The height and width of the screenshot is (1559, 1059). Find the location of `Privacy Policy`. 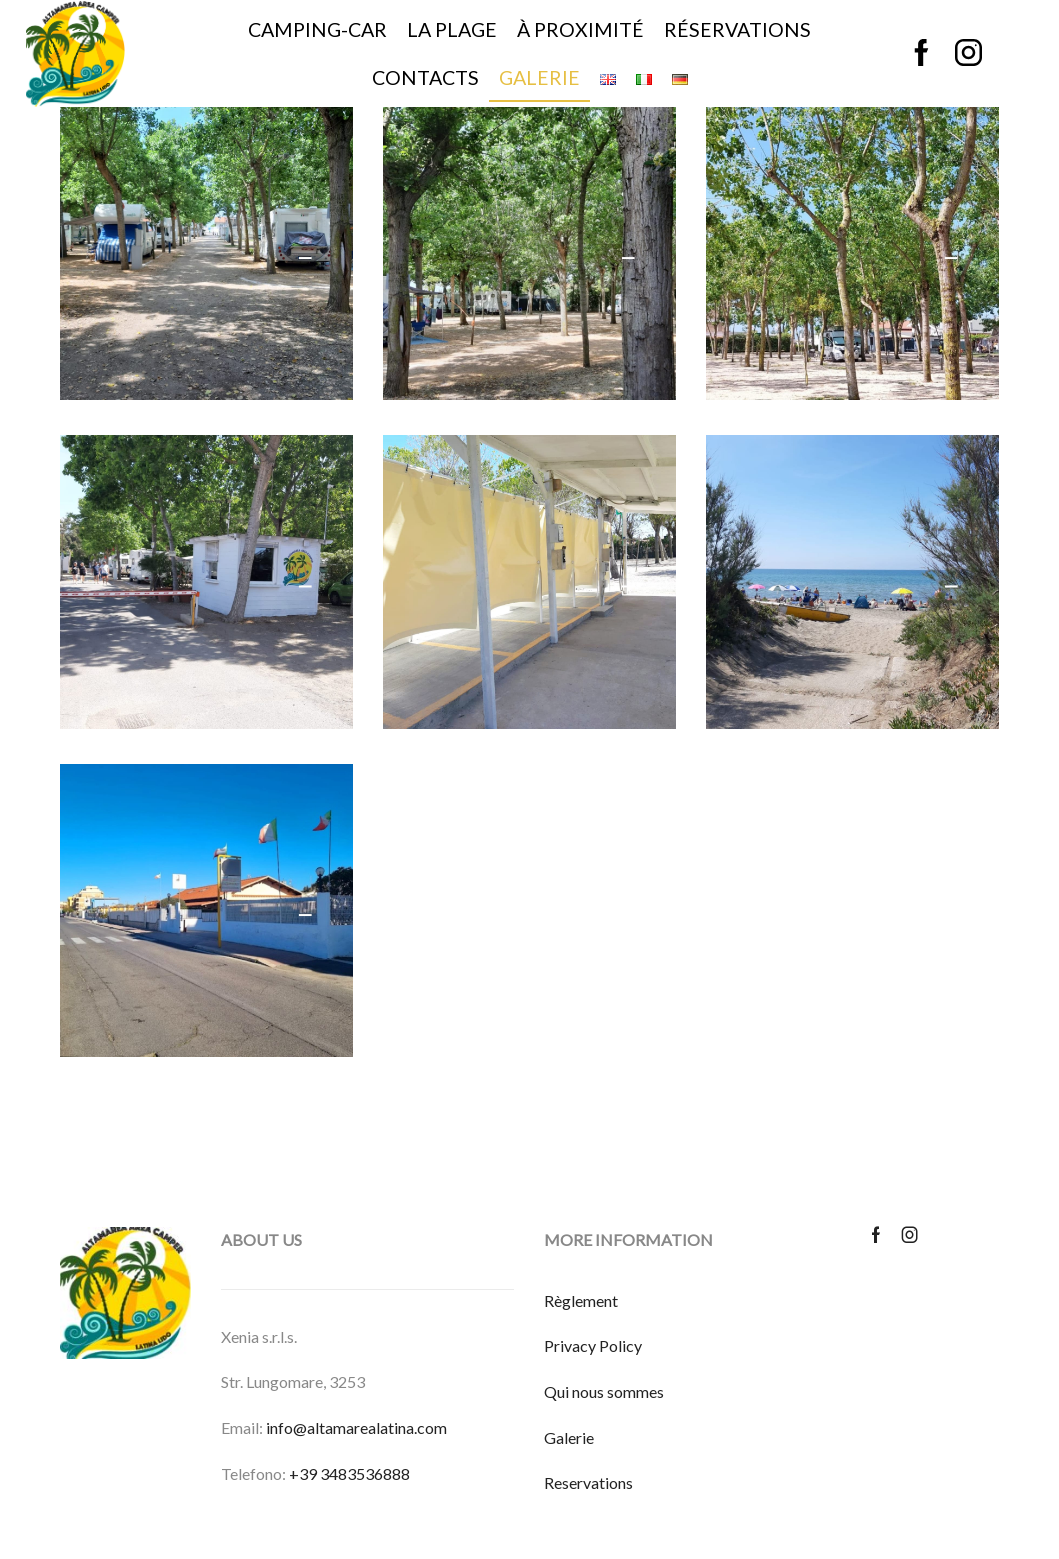

Privacy Policy is located at coordinates (593, 1345).